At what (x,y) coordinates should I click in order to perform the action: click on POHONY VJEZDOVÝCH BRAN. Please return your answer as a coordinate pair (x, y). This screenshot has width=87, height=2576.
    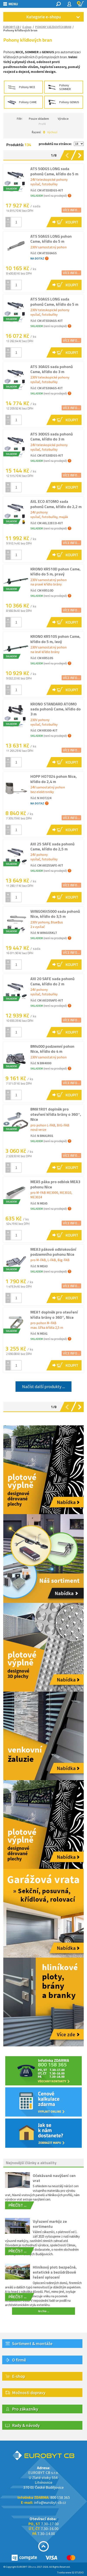
    Looking at the image, I should click on (53, 27).